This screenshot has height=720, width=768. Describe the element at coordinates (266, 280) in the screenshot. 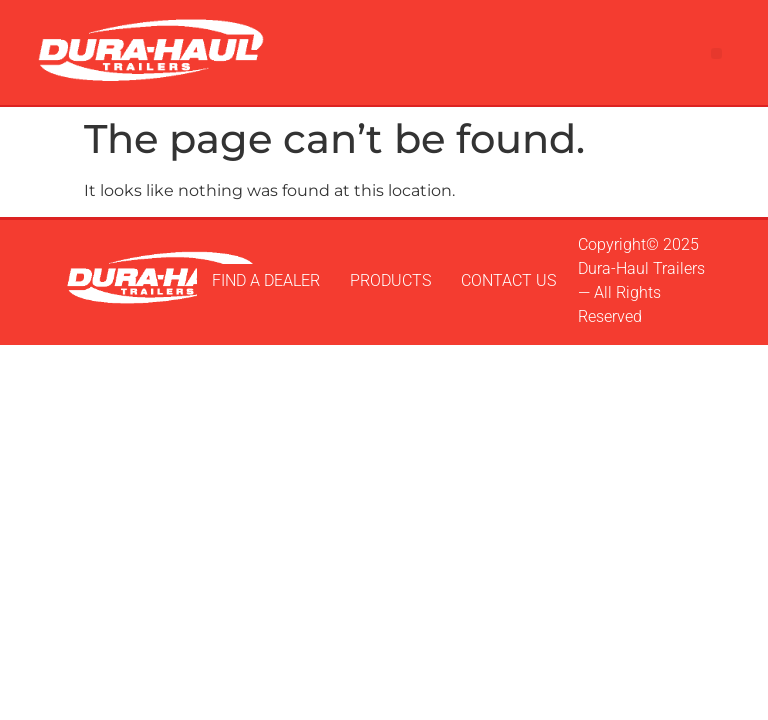

I see `FIND A DEALER` at that location.